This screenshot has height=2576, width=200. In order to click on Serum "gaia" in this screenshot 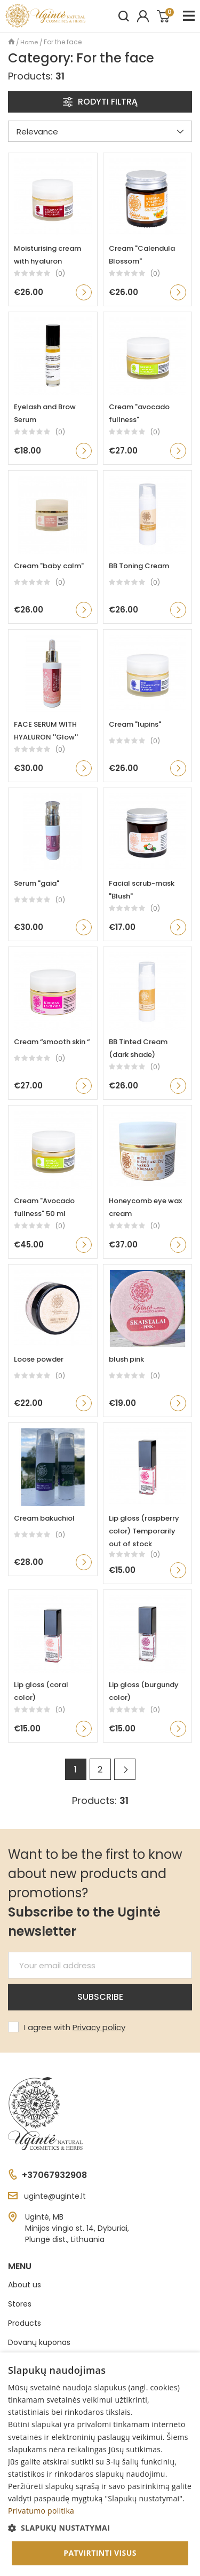, I will do `click(36, 883)`.